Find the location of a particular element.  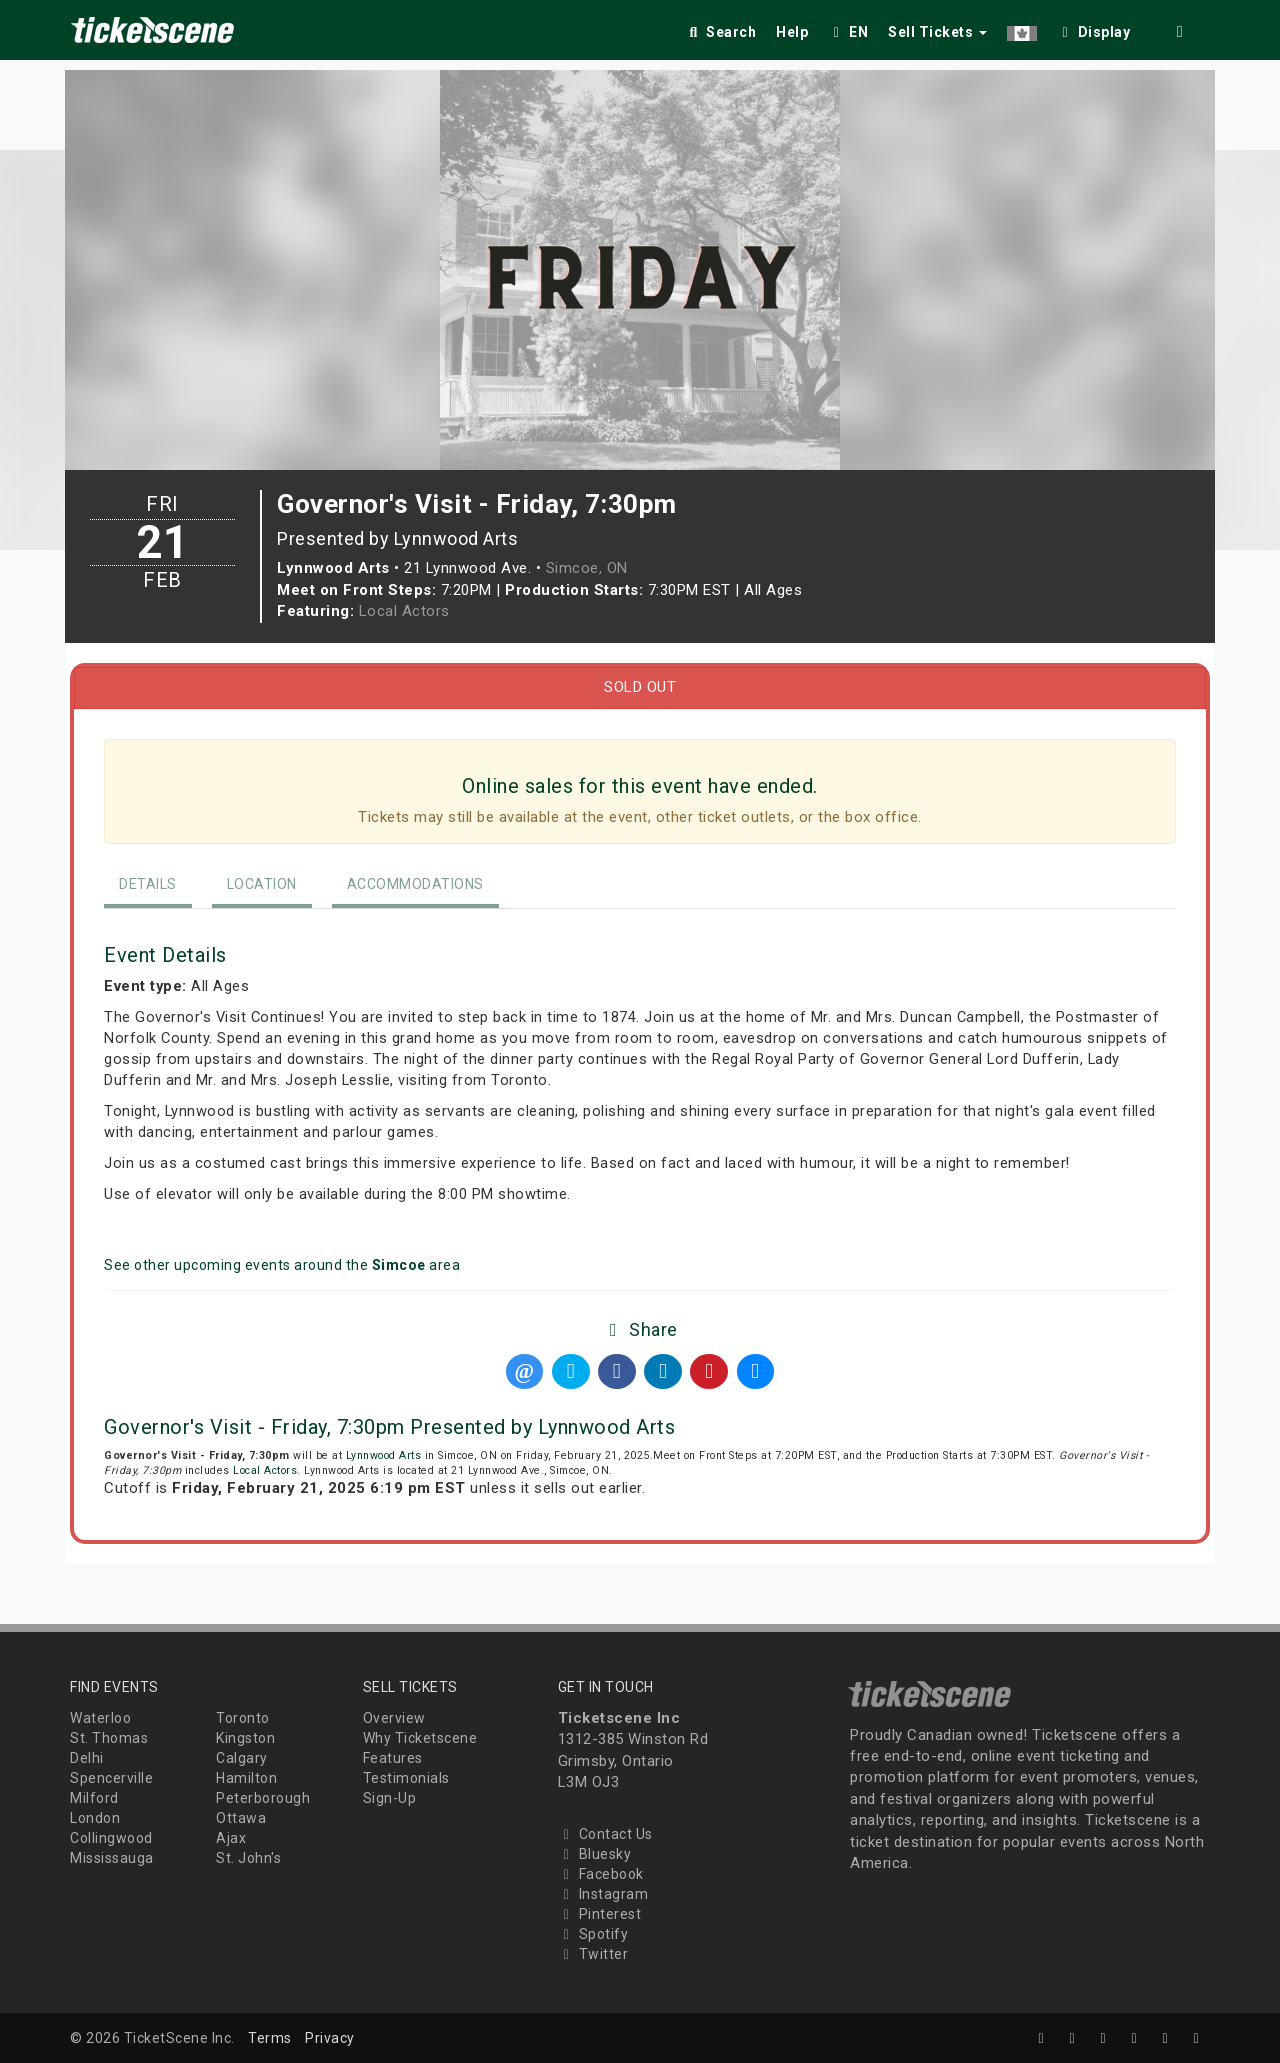

Pinterest is located at coordinates (600, 1914).